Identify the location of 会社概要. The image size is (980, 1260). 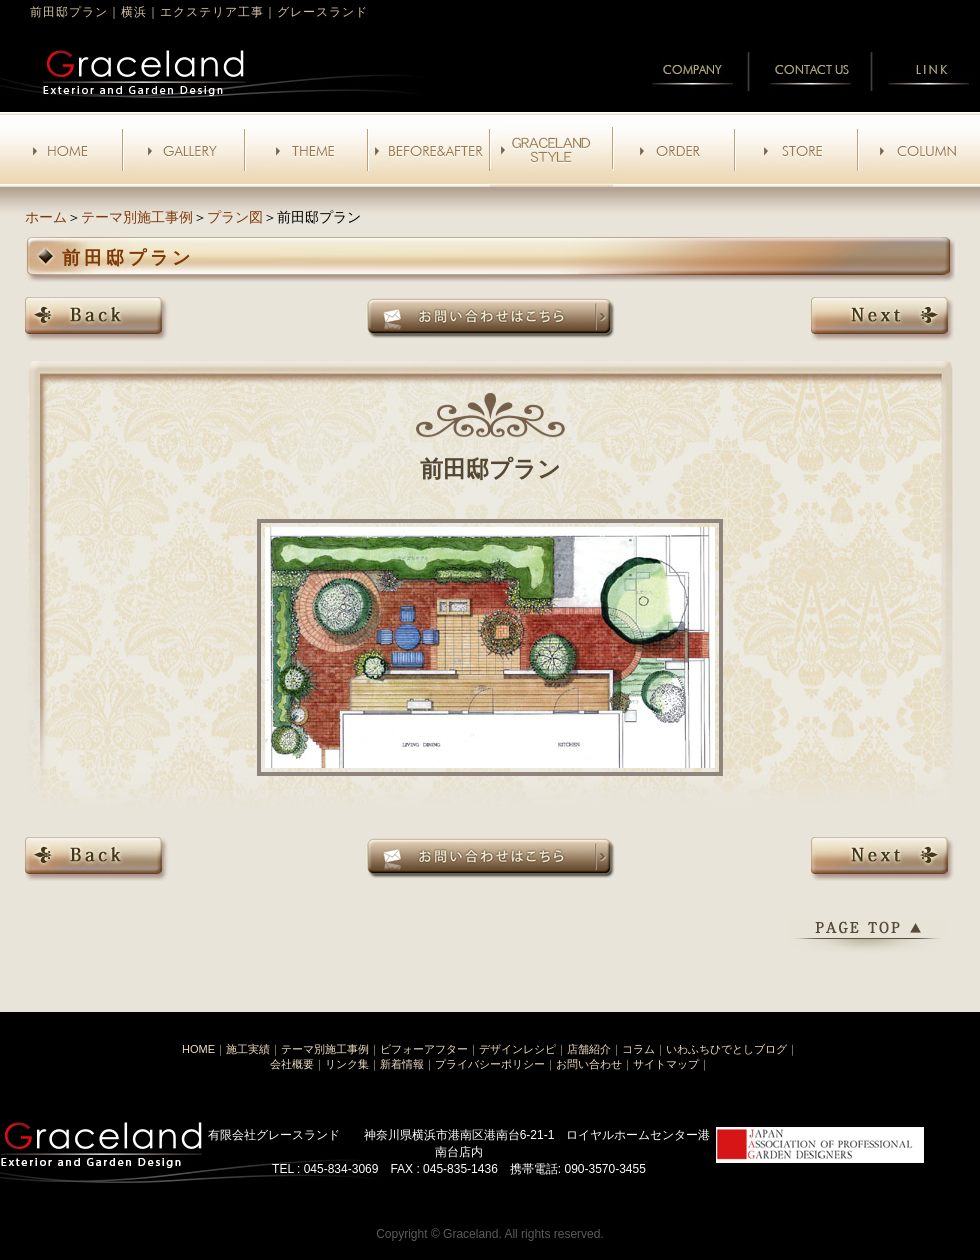
(292, 1064).